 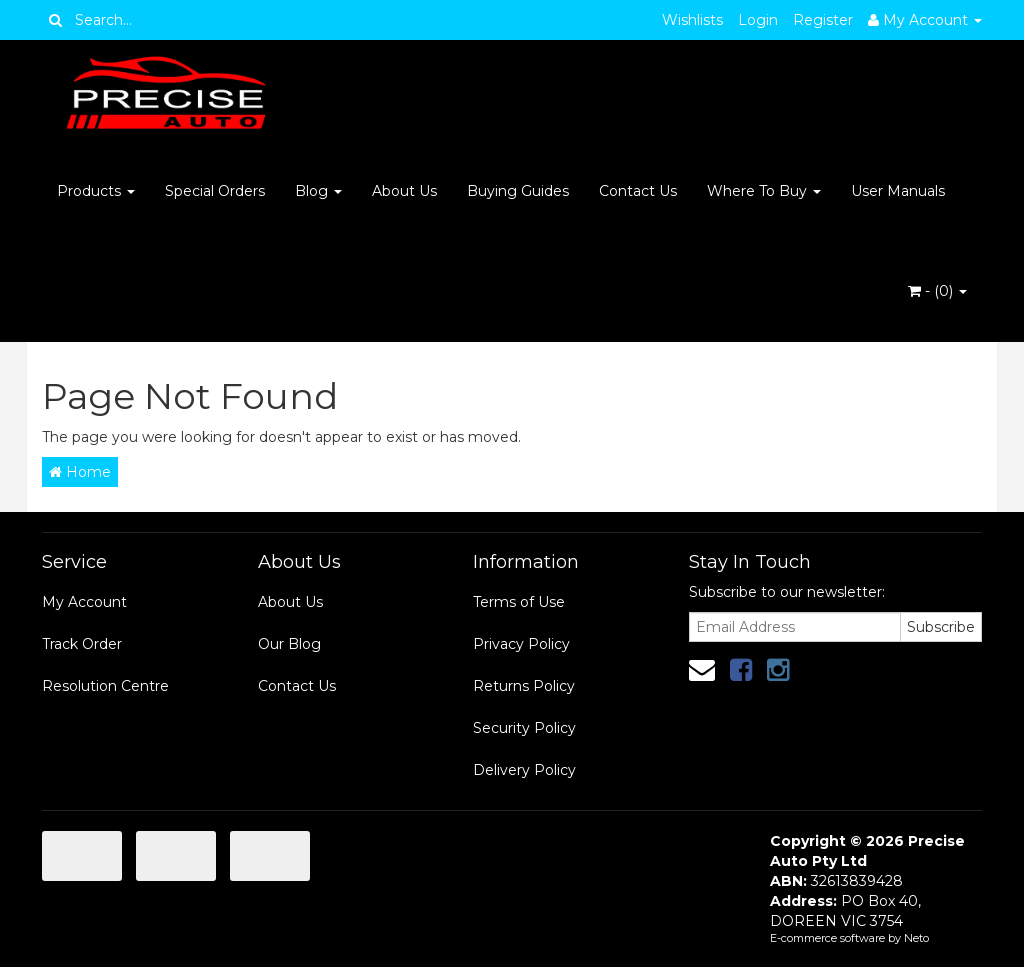 What do you see at coordinates (105, 686) in the screenshot?
I see `Resolution Centre` at bounding box center [105, 686].